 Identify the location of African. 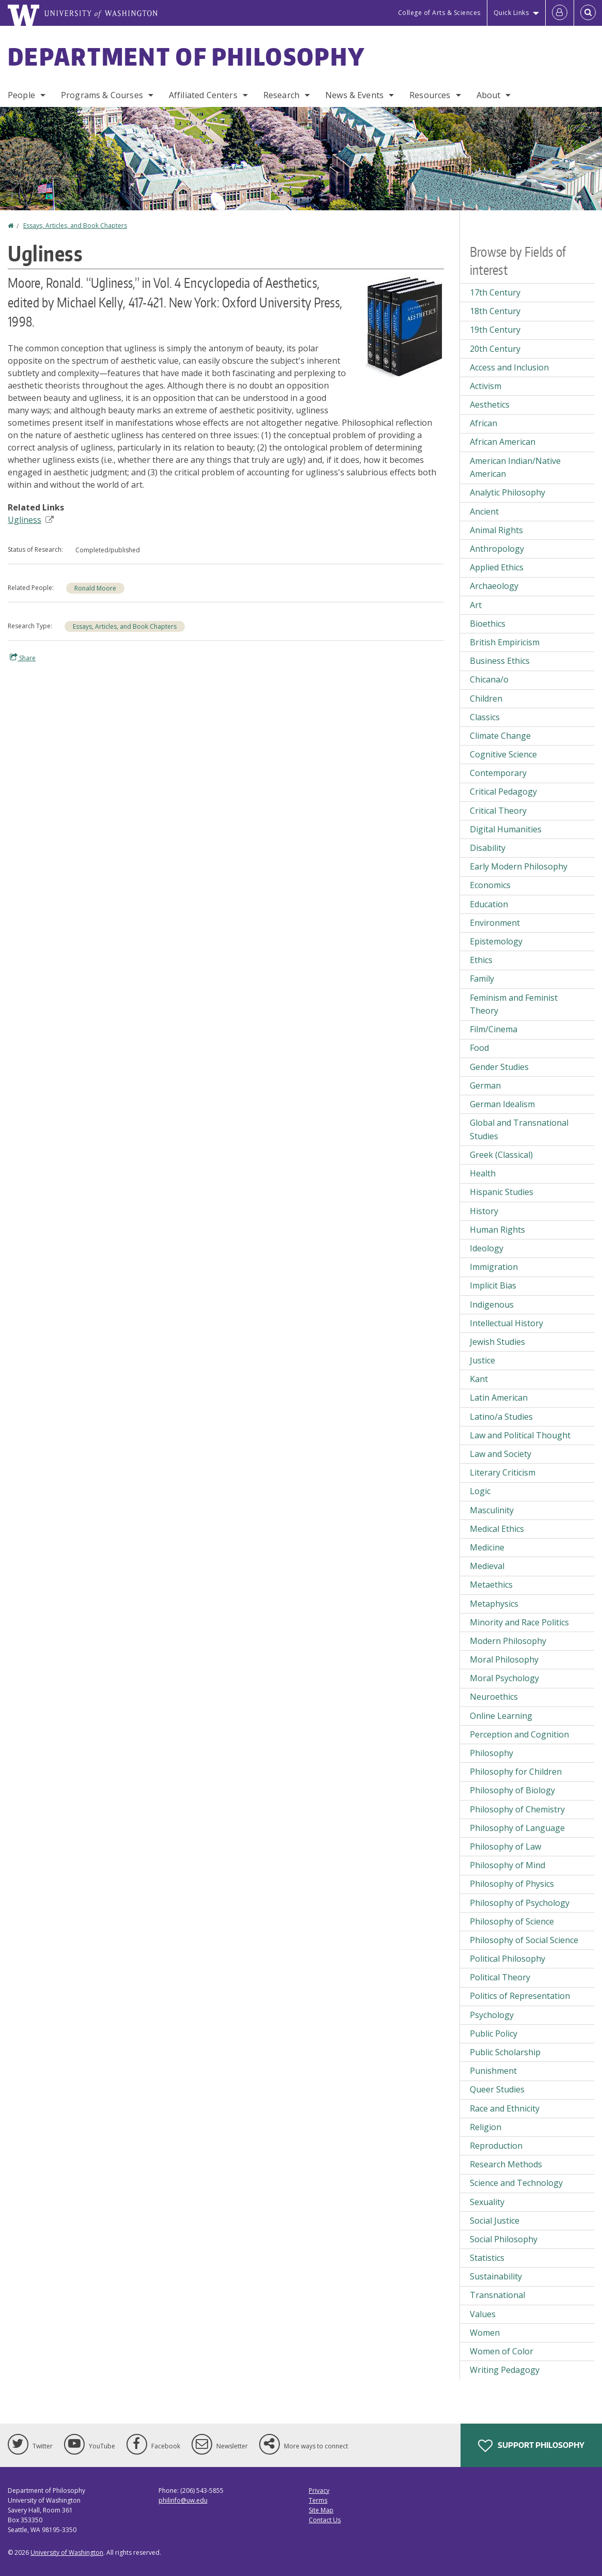
(483, 423).